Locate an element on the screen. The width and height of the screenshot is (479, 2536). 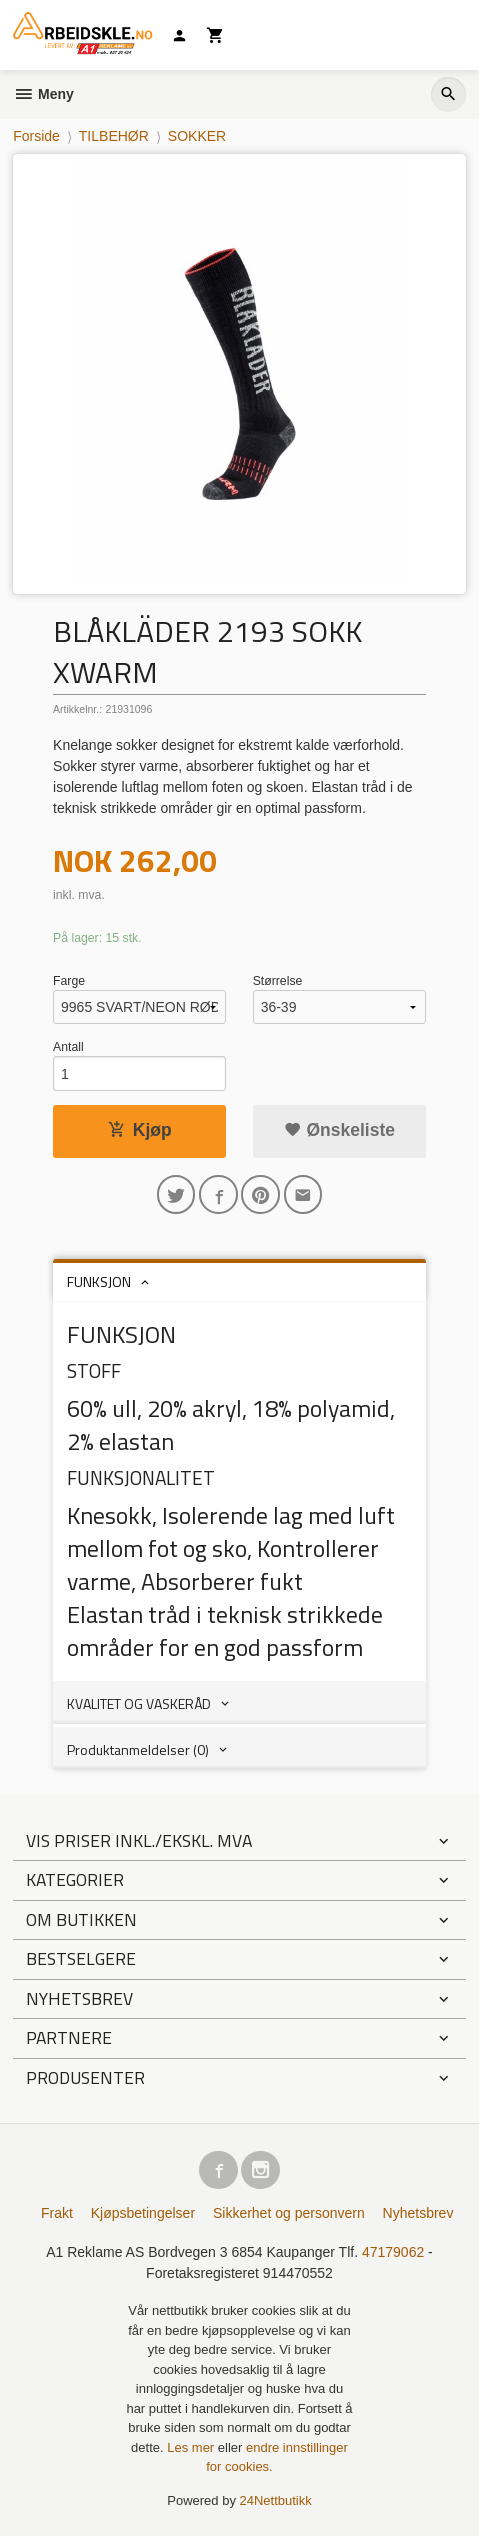
Frakt is located at coordinates (57, 2213).